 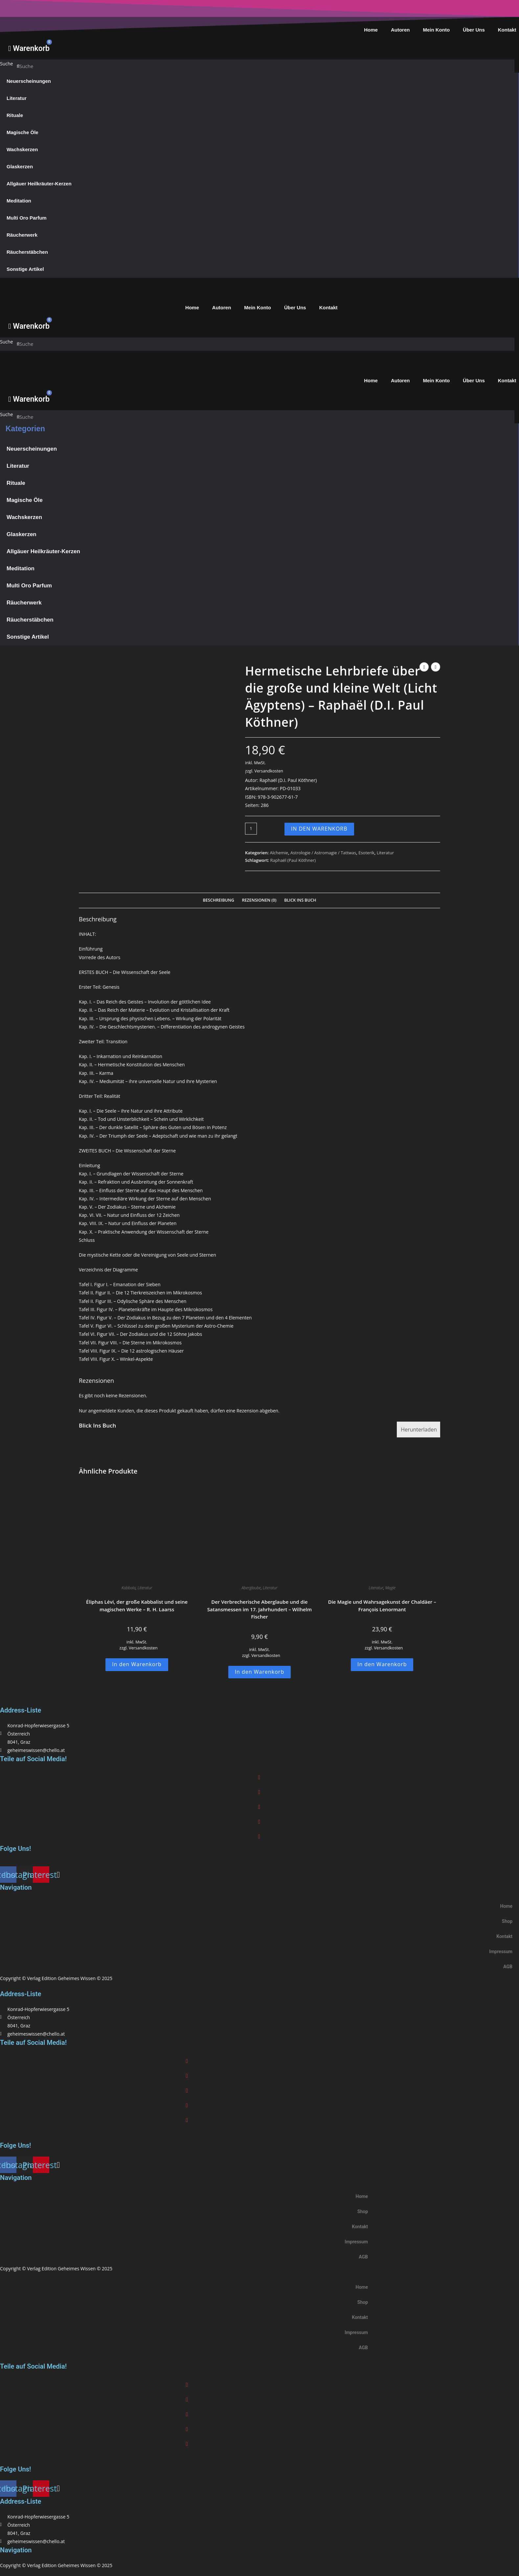 I want to click on Esoterik, so click(x=366, y=853).